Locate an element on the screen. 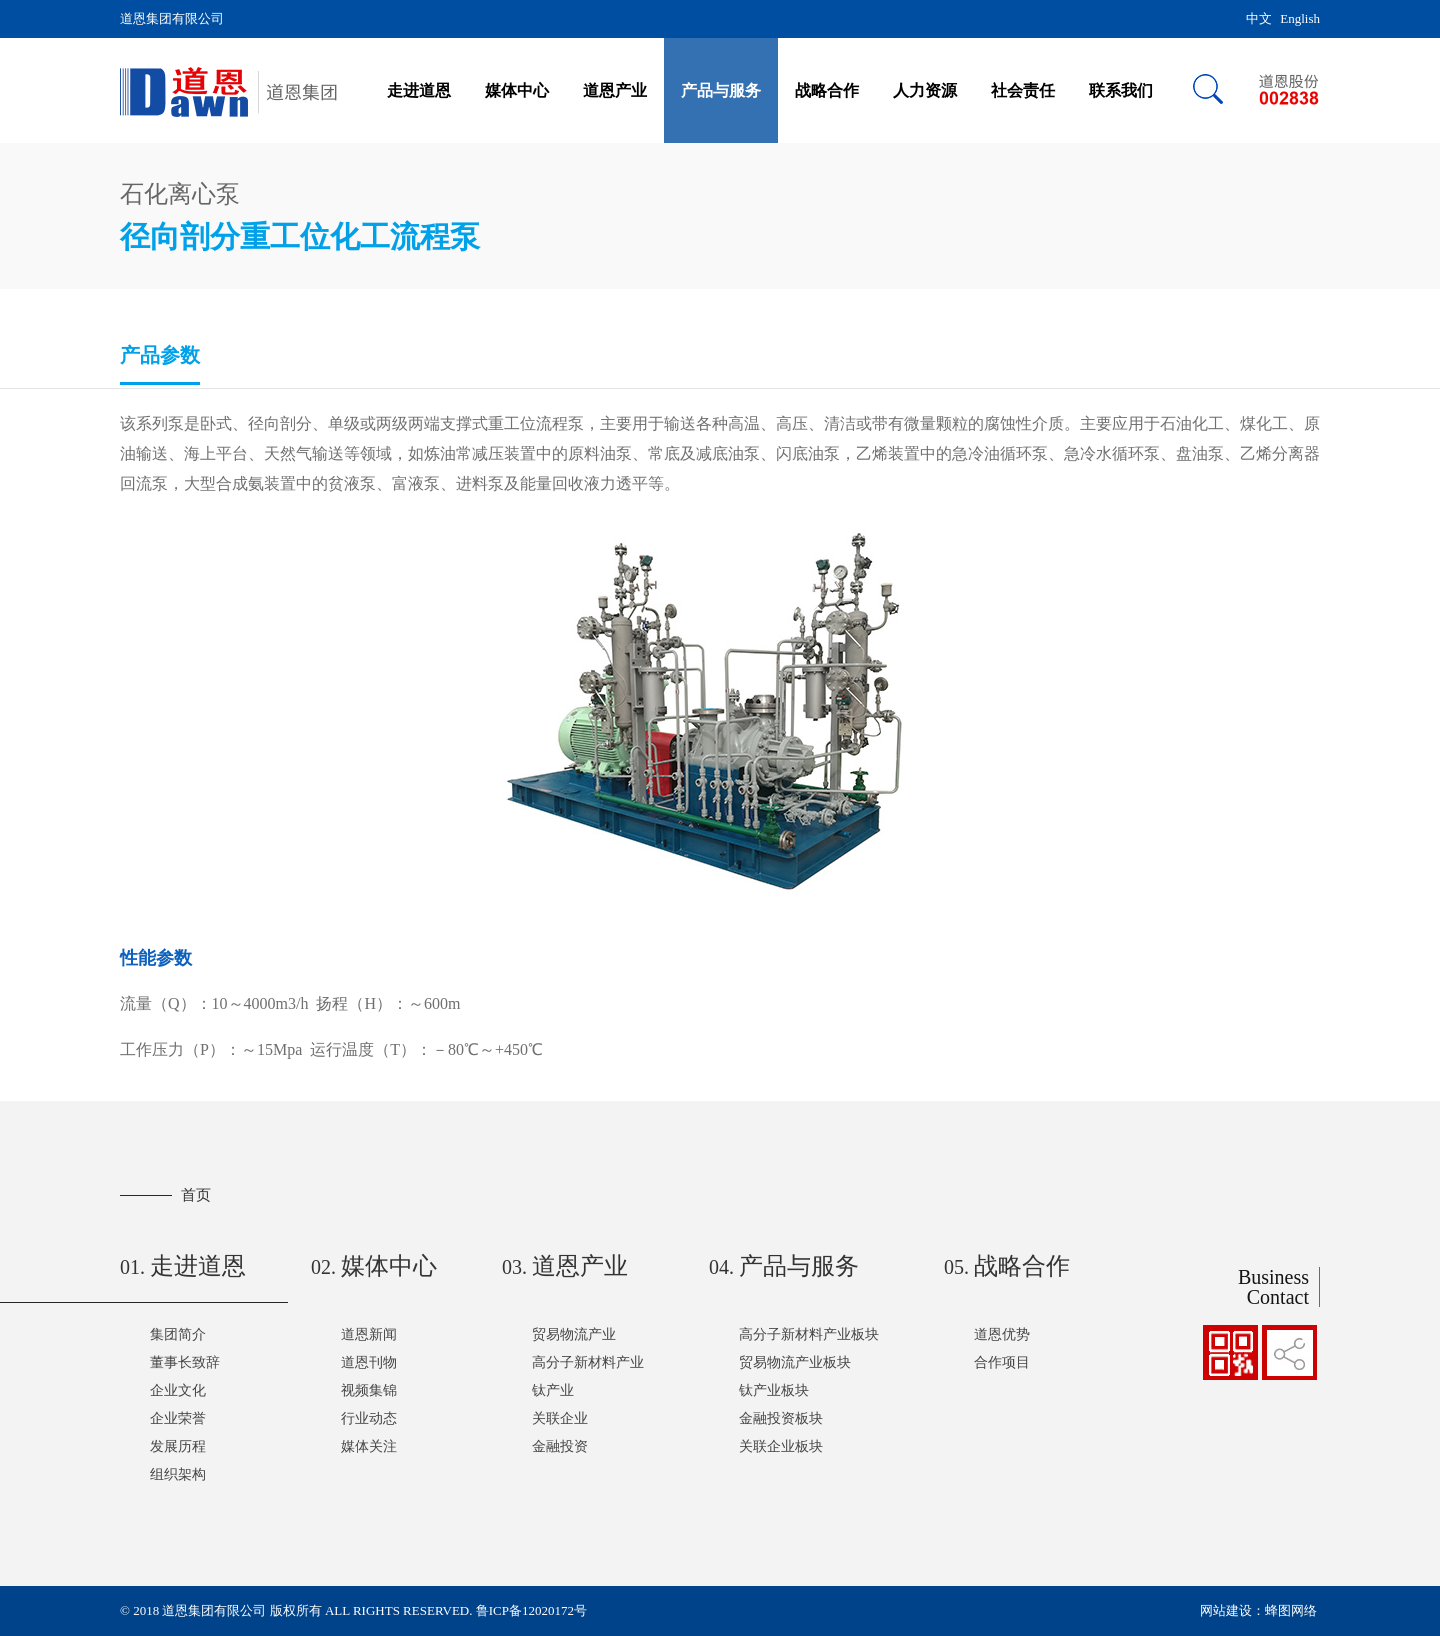  鲁ICP备12020172号 is located at coordinates (531, 1610).